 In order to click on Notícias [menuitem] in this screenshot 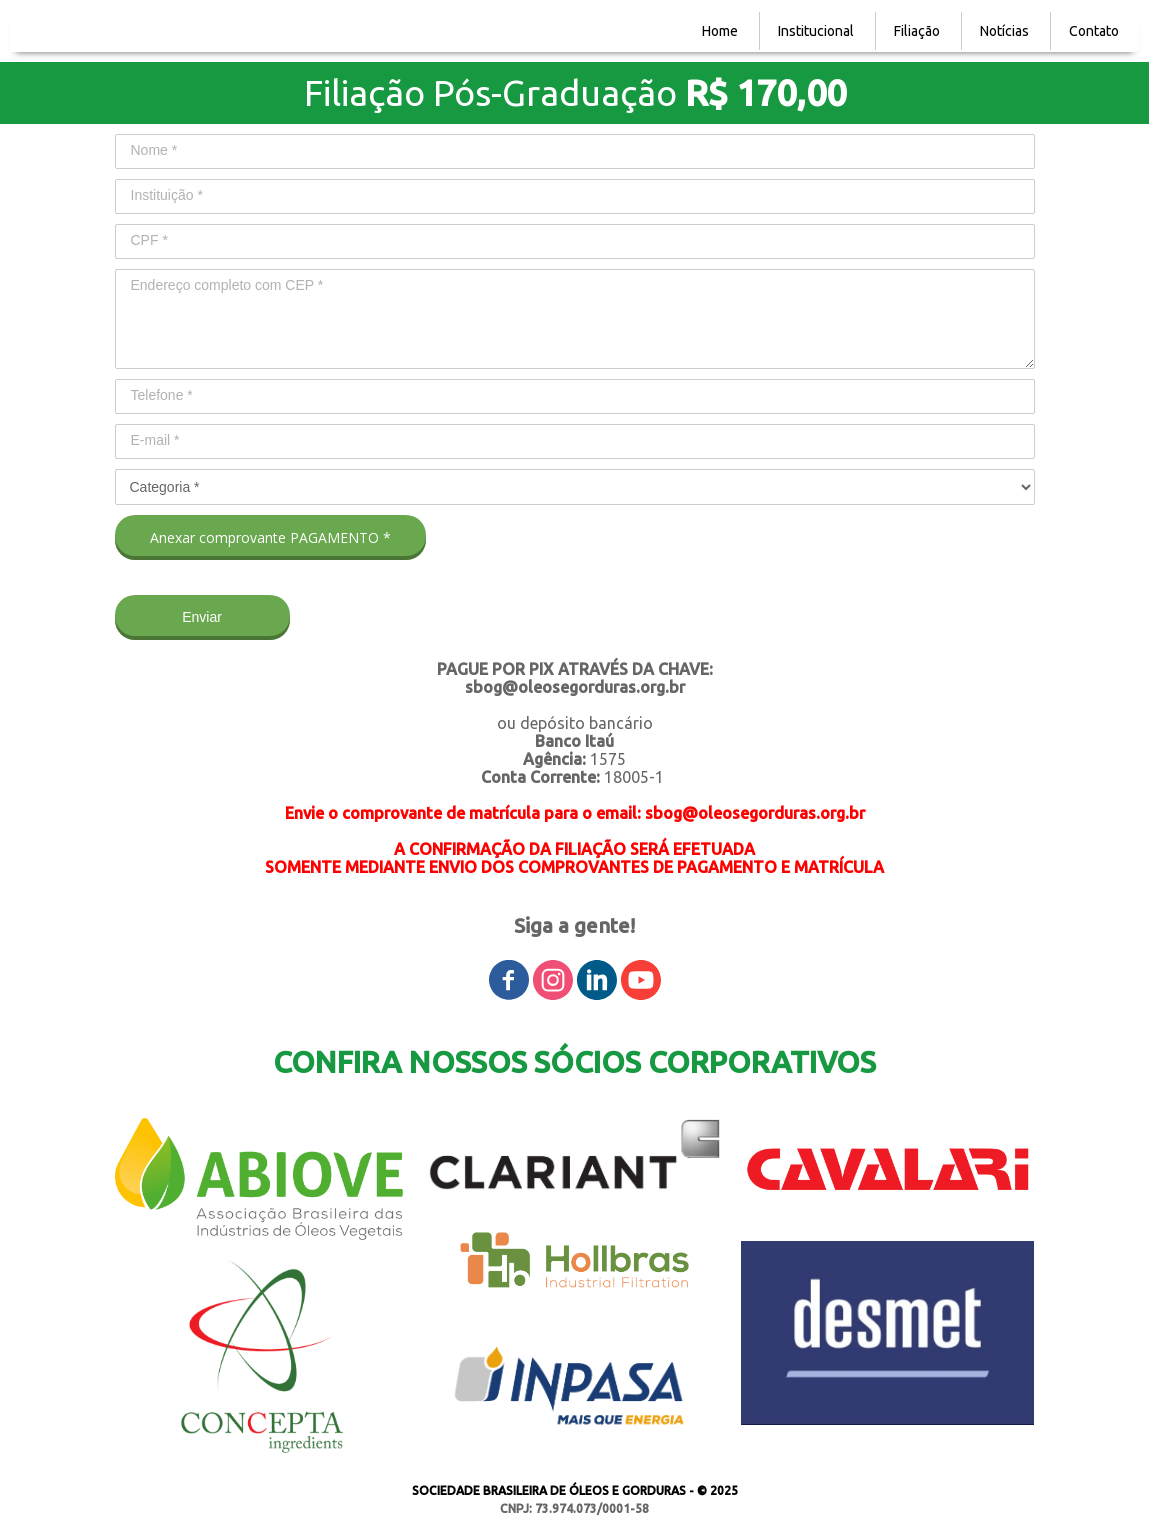, I will do `click(1004, 31)`.